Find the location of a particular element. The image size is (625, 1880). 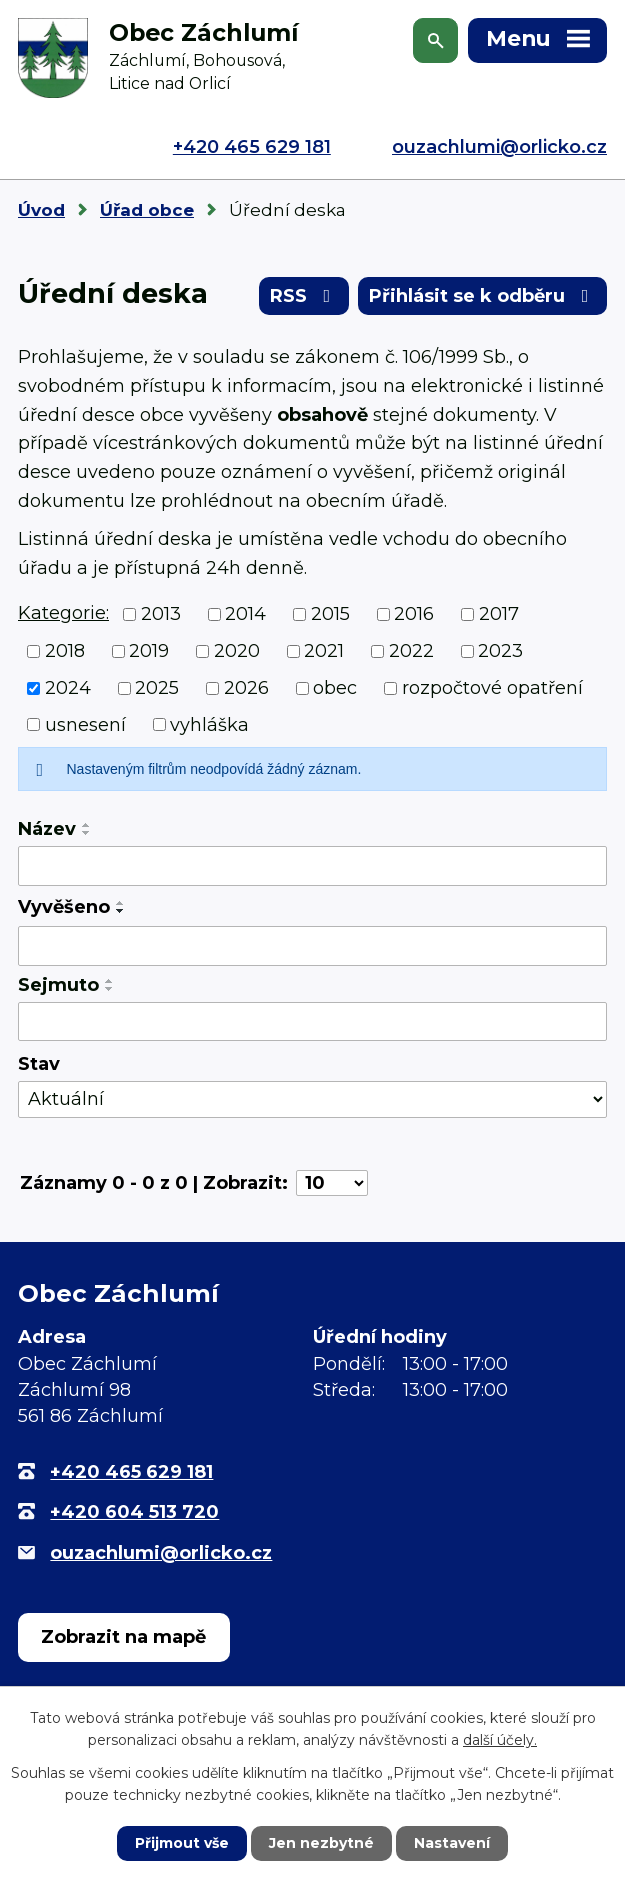

[Filtrovat podle Název] is located at coordinates (312, 866).